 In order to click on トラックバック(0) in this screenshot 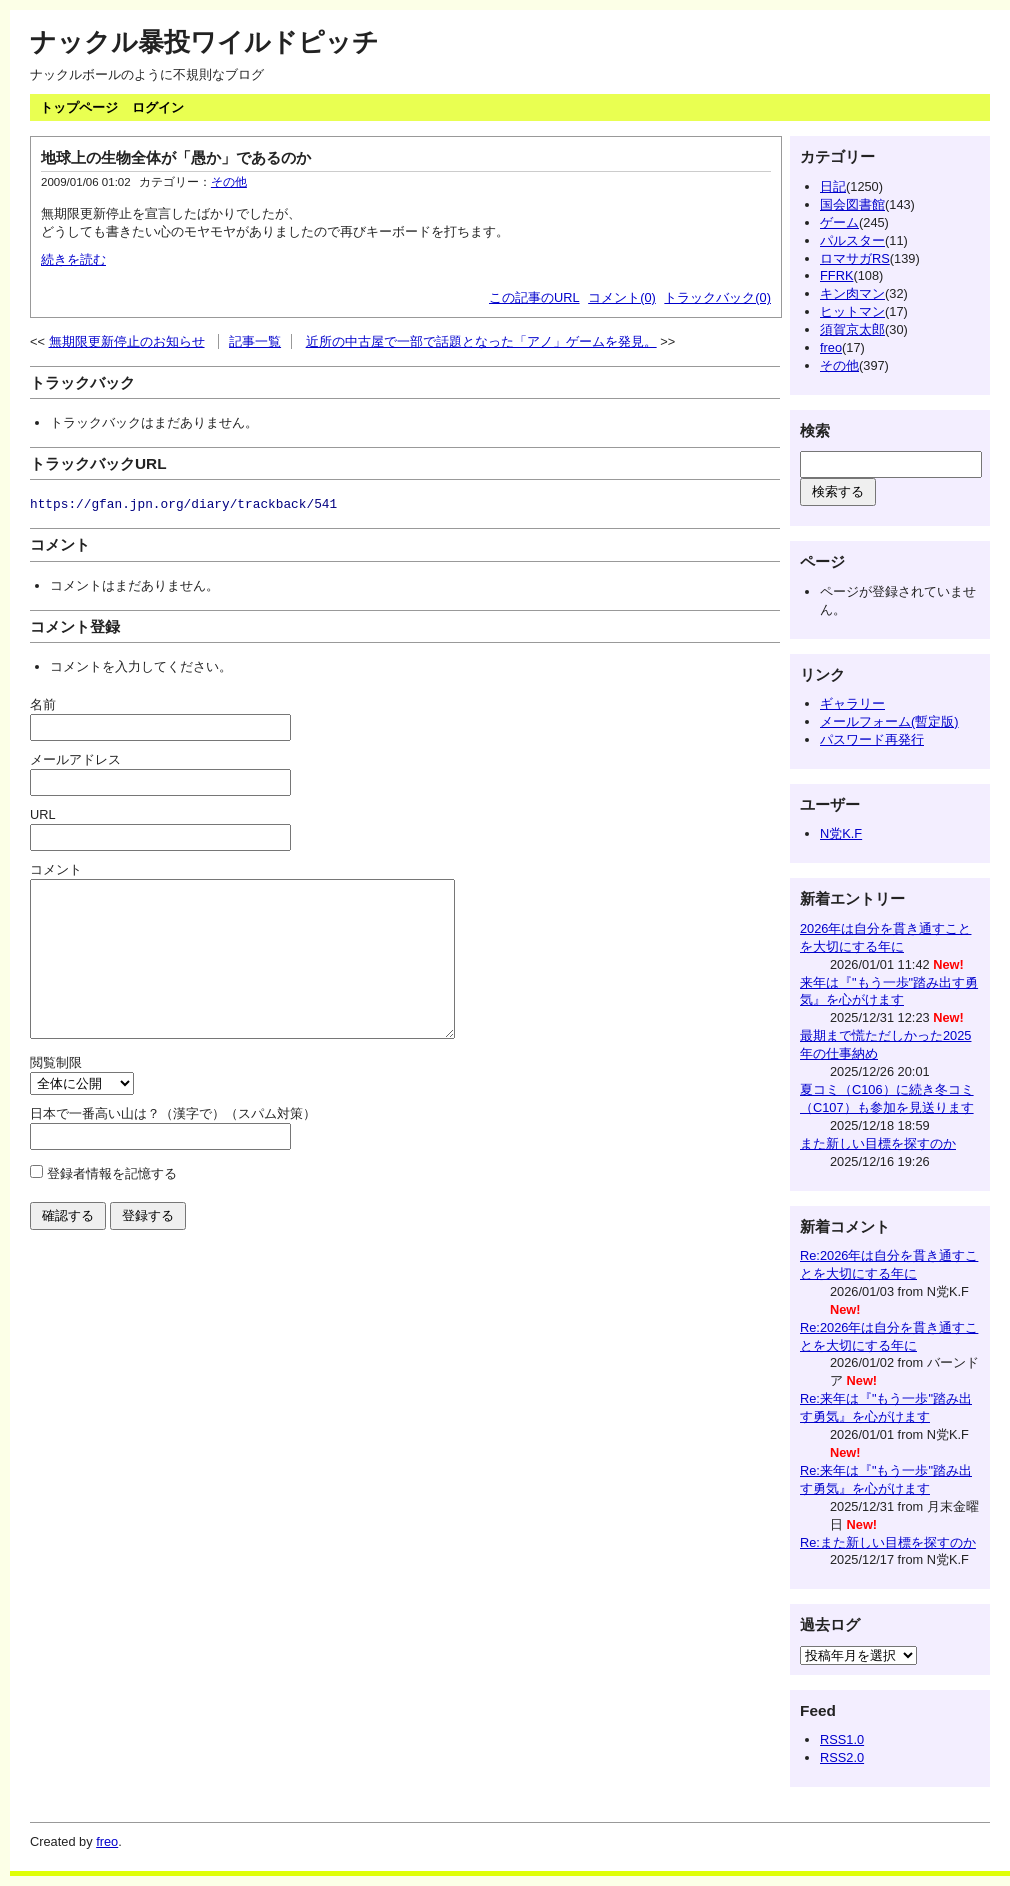, I will do `click(717, 297)`.